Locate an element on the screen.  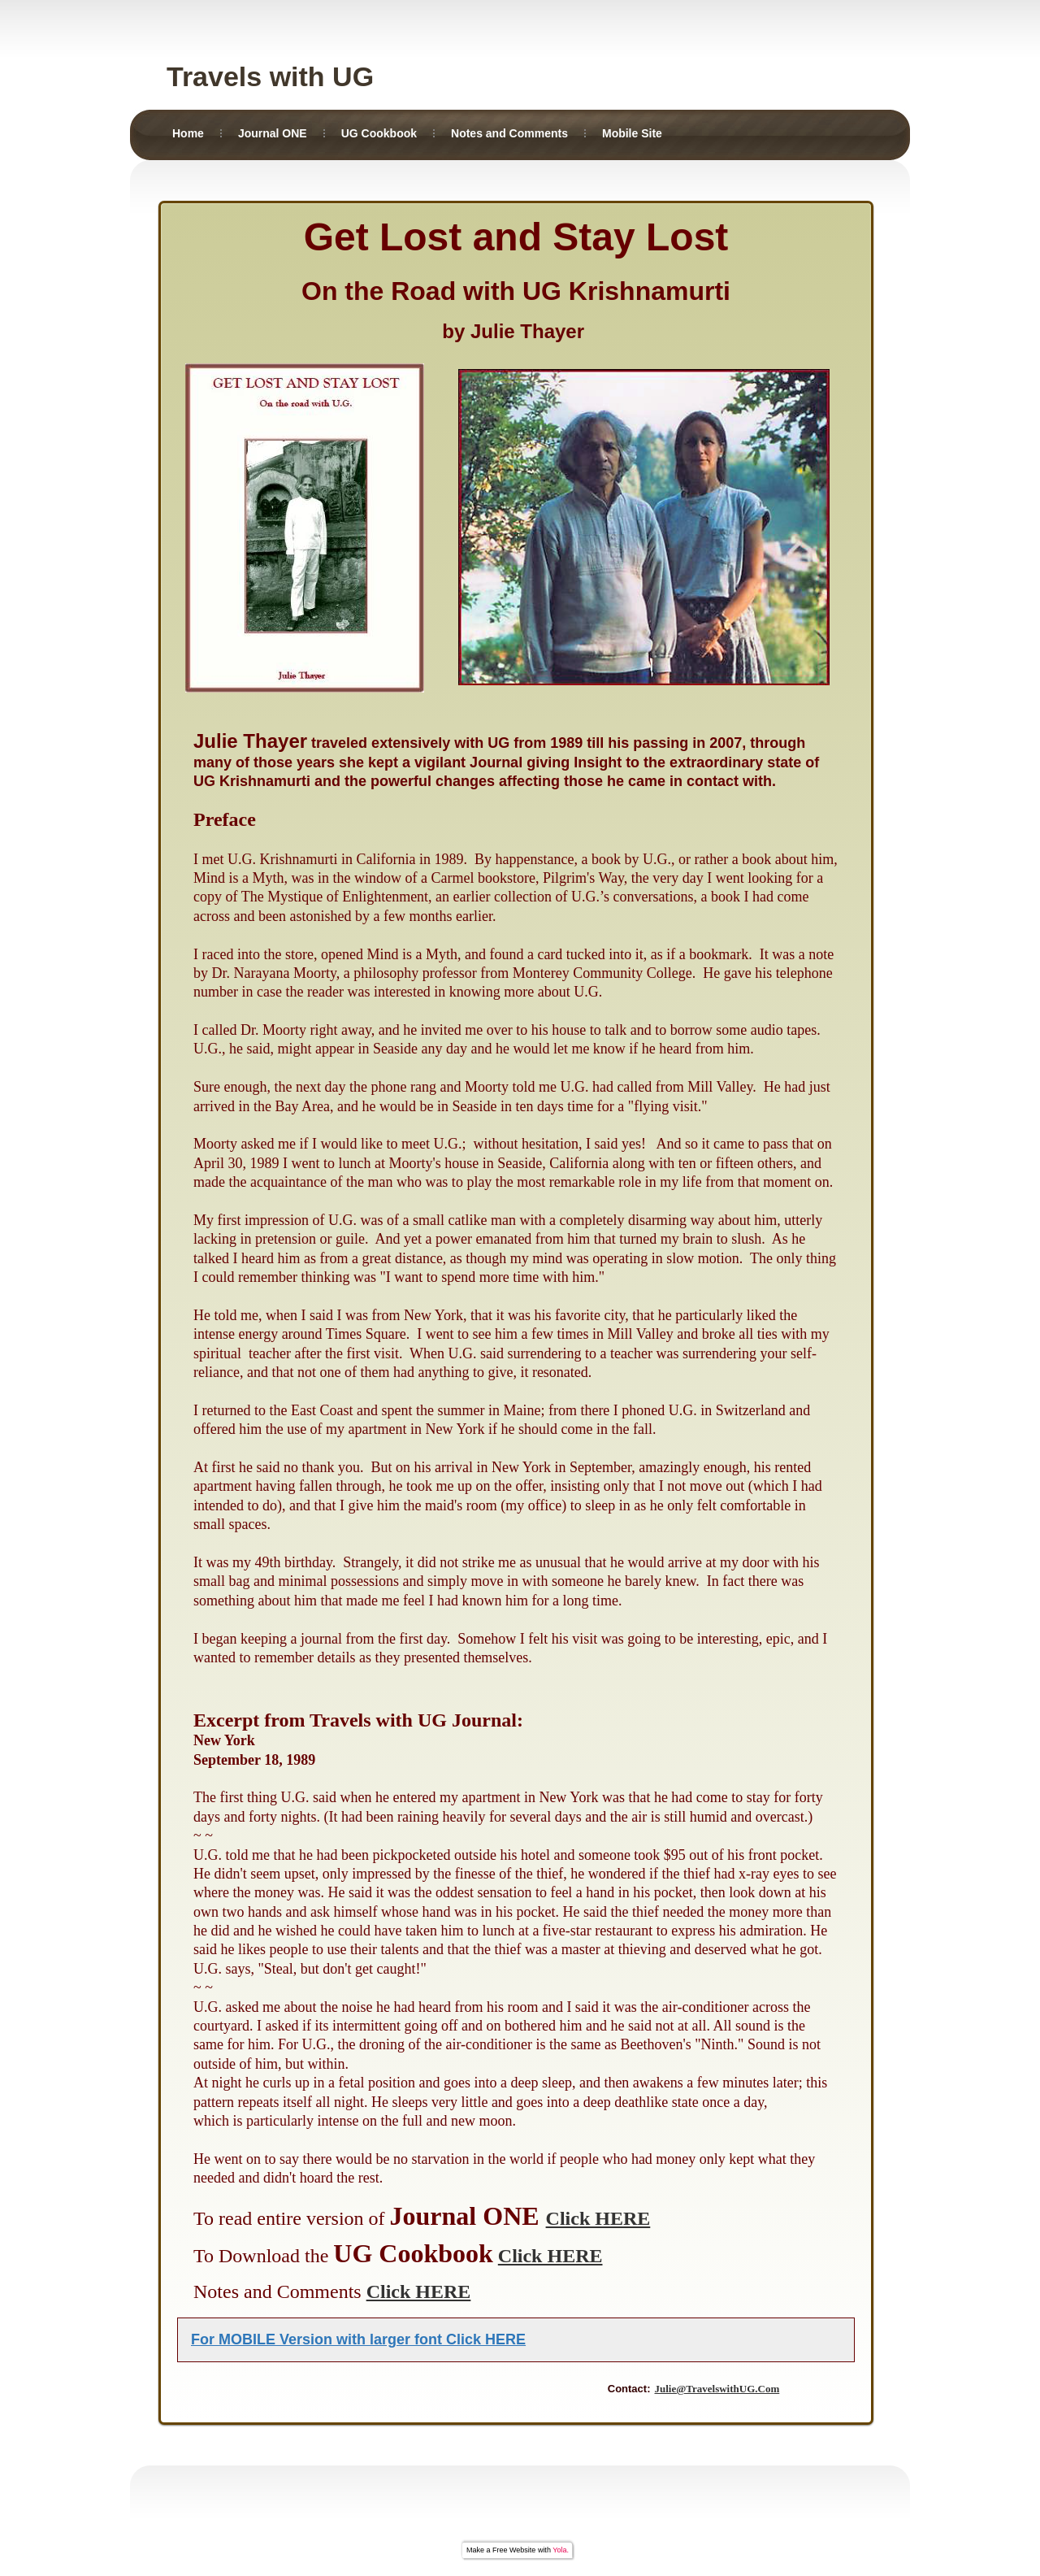
Home is located at coordinates (188, 133).